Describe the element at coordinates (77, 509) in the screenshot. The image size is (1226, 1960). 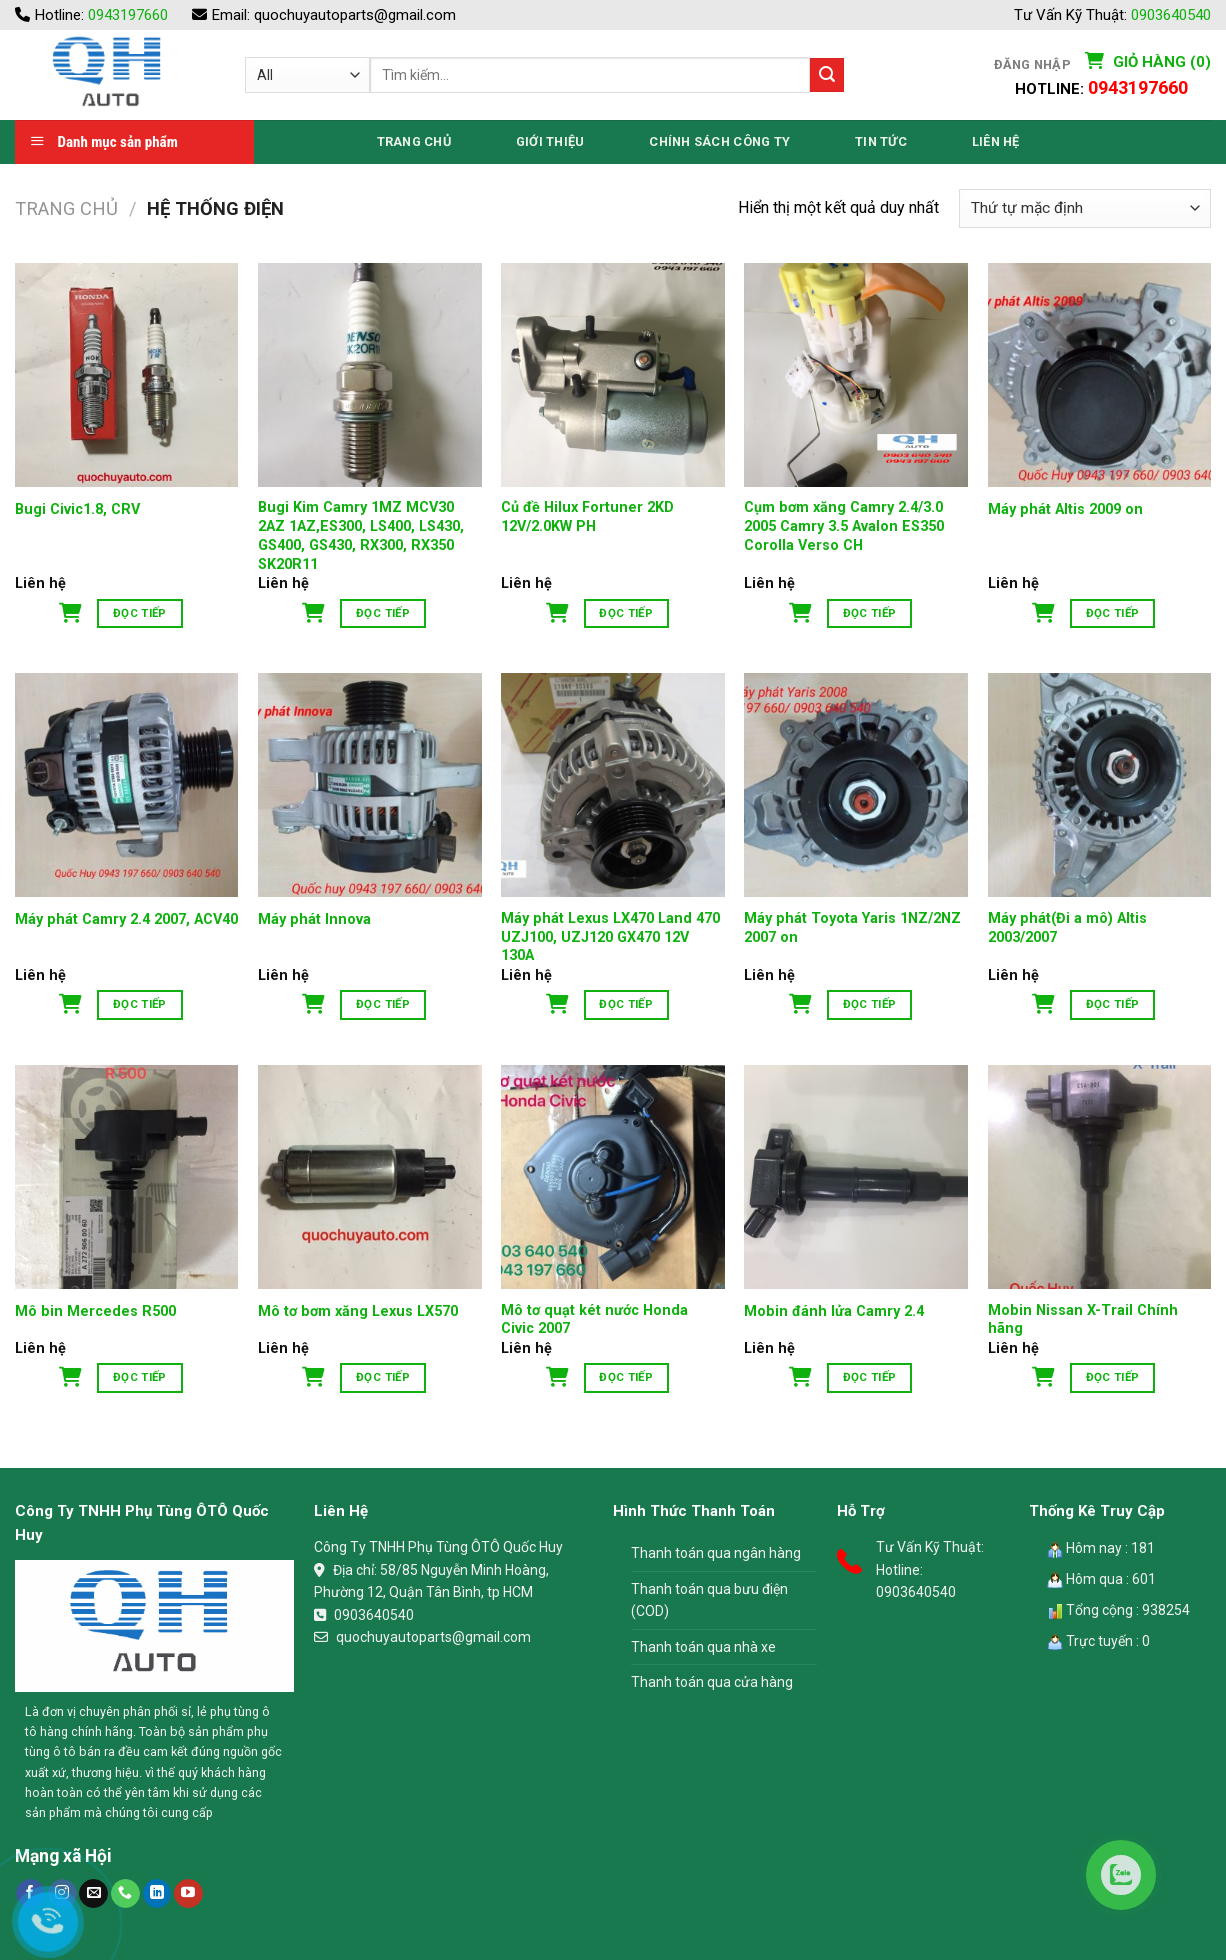
I see `Bugi Civic1.8, CRV` at that location.